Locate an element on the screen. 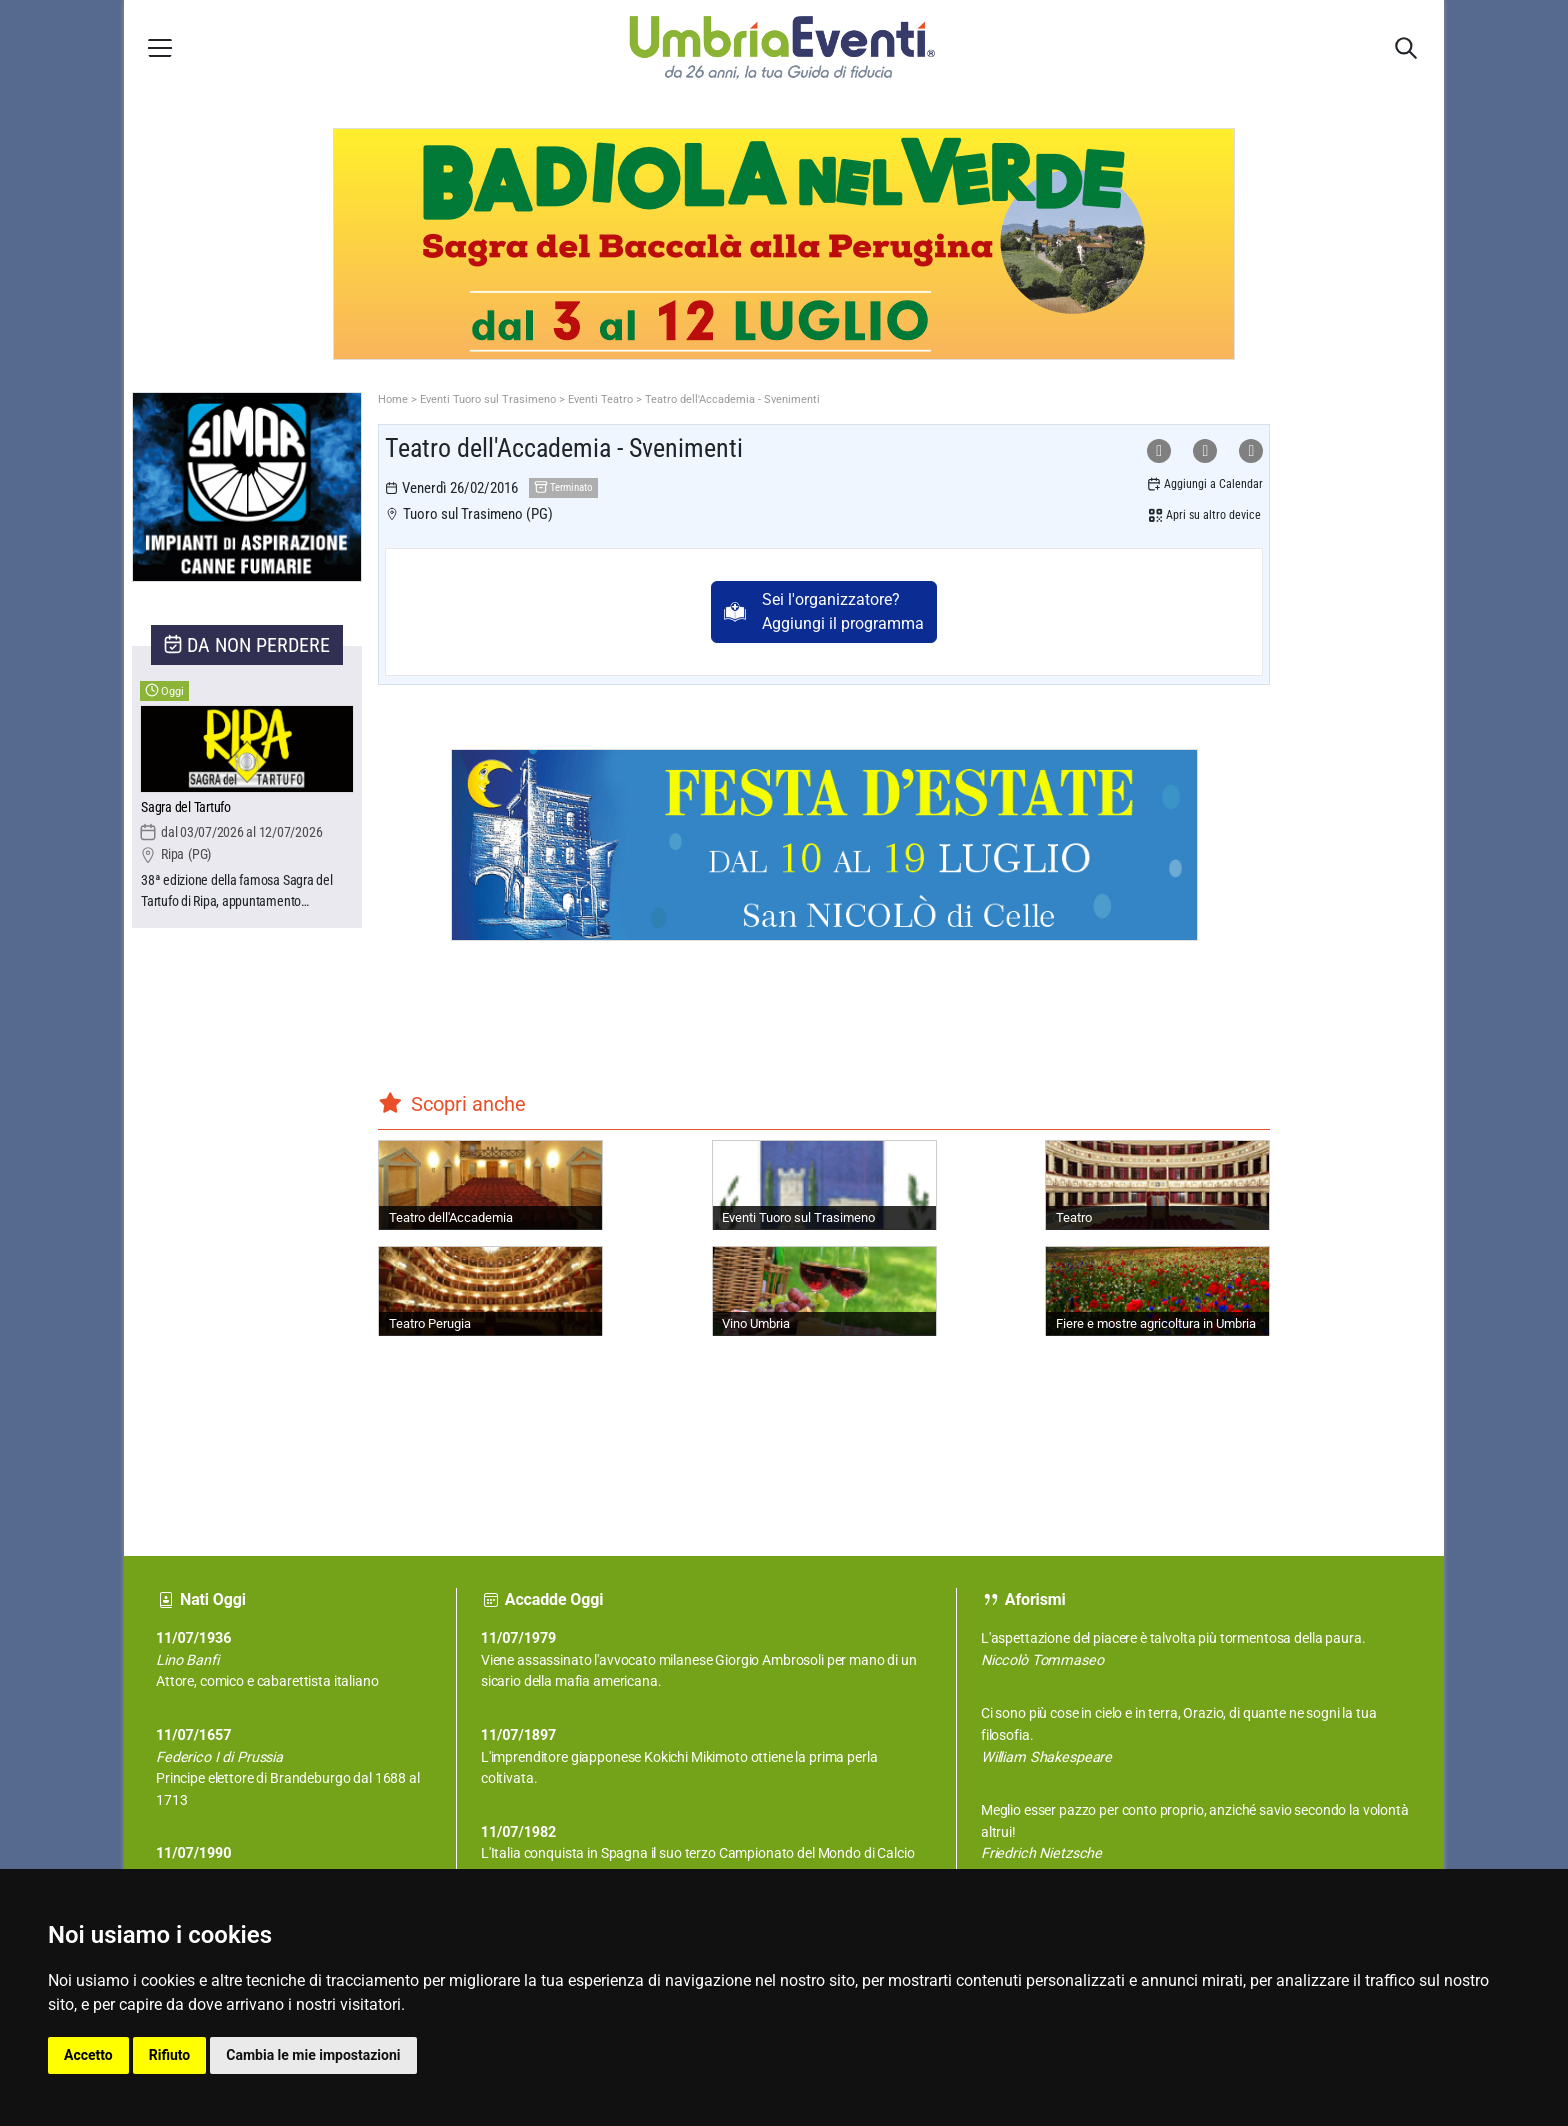  [Teatro dell'Accademia] is located at coordinates (490, 1185).